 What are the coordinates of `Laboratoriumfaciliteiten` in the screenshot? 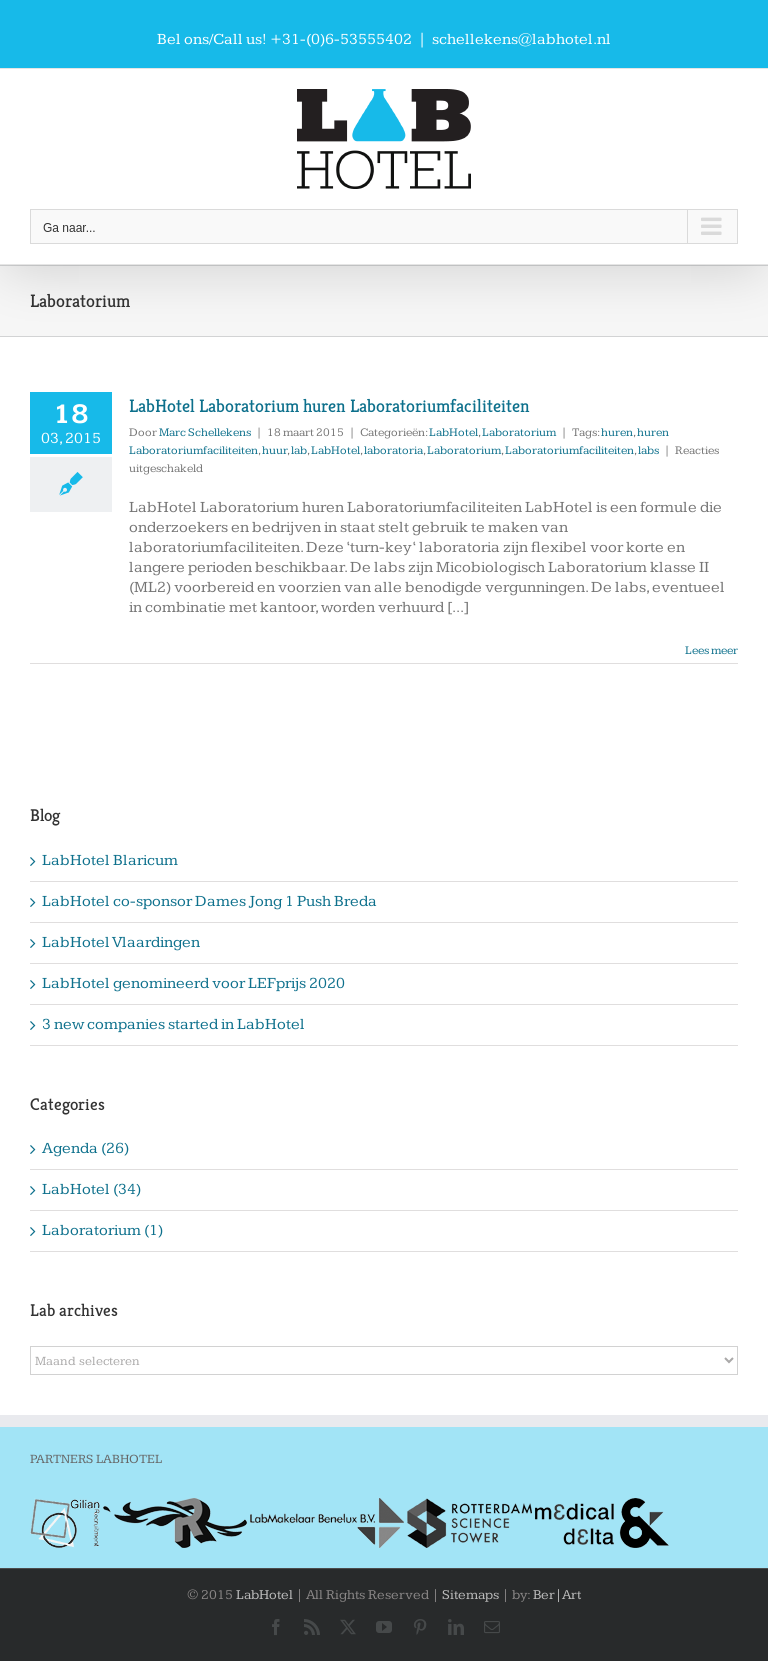 It's located at (569, 450).